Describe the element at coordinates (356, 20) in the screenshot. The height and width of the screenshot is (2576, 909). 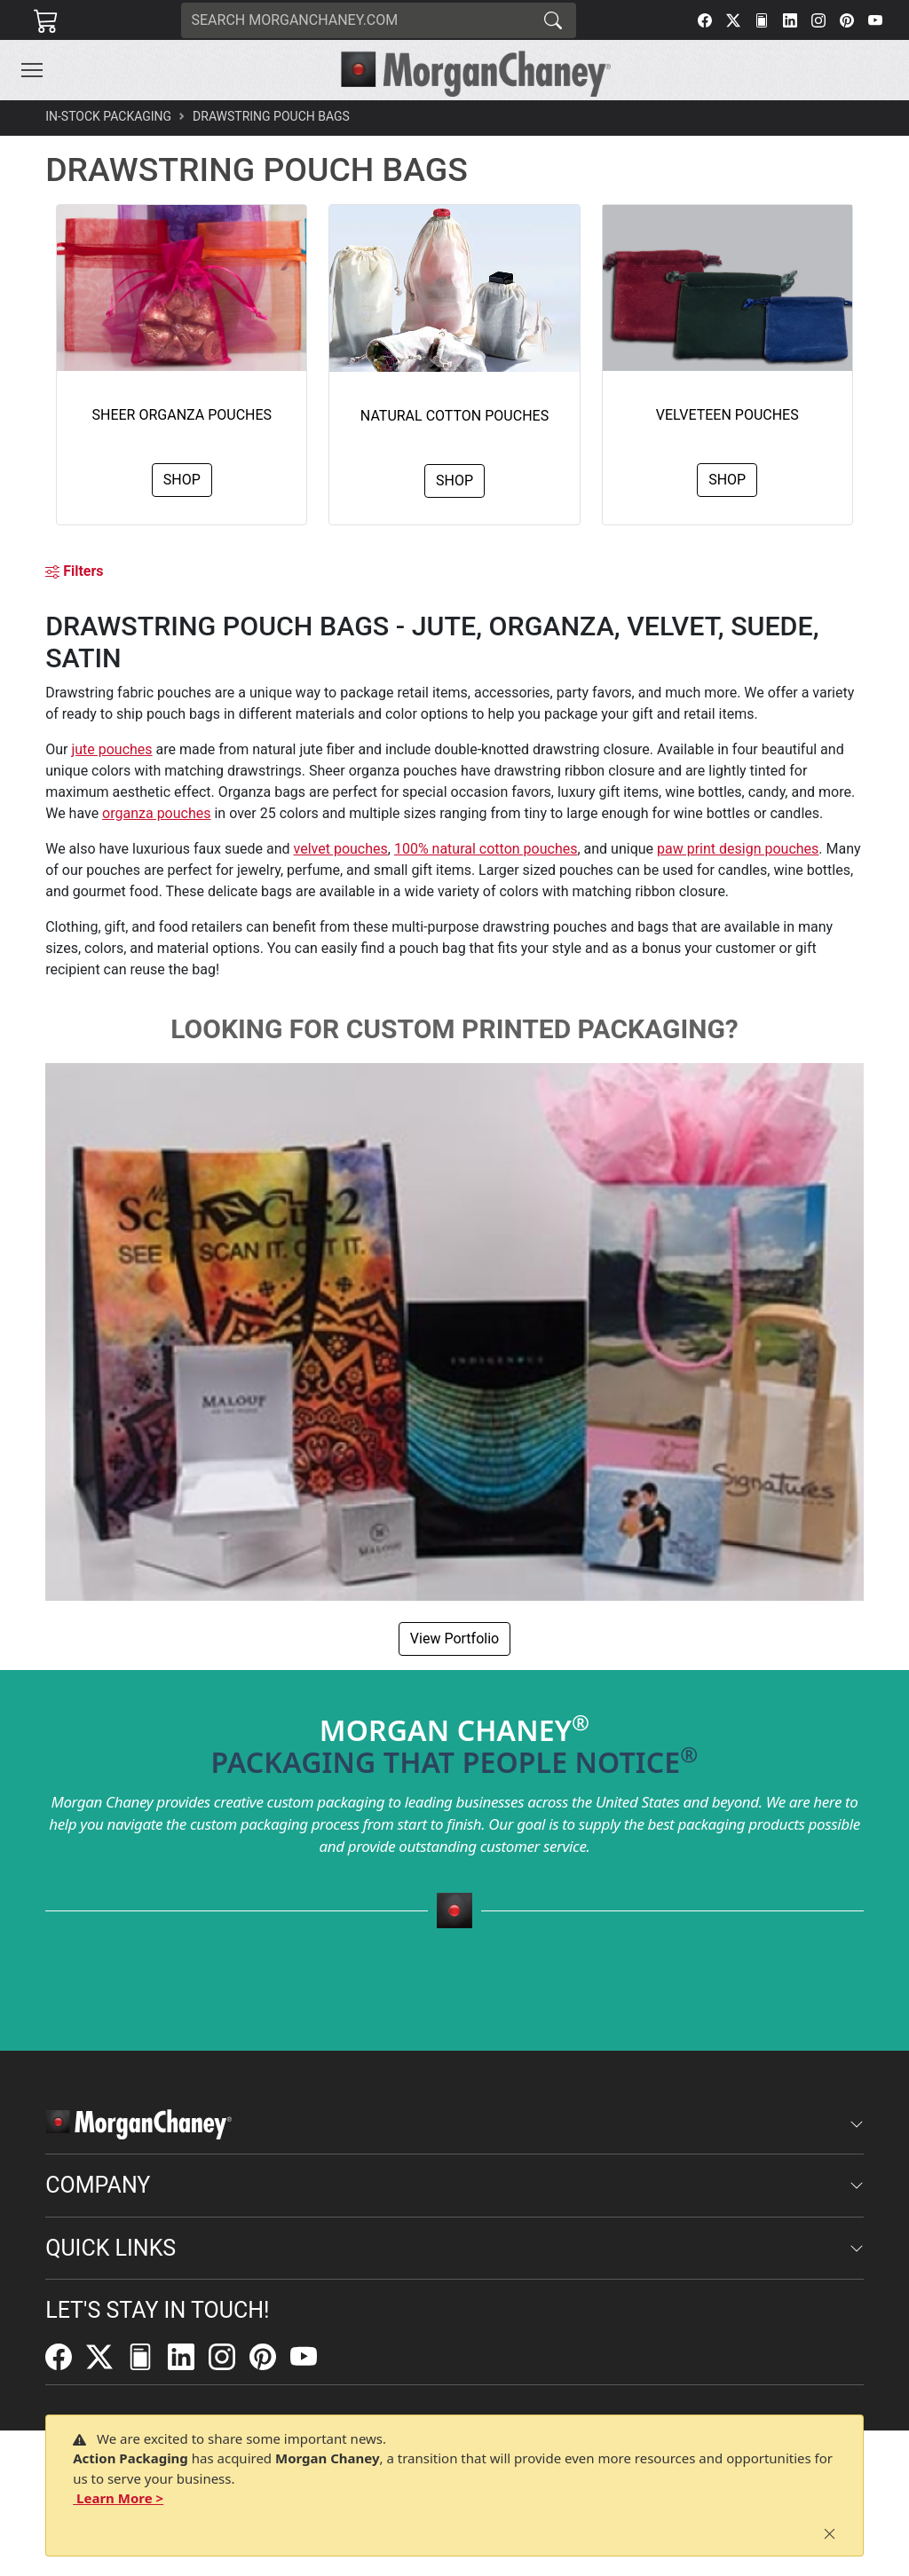
I see `[Search]` at that location.